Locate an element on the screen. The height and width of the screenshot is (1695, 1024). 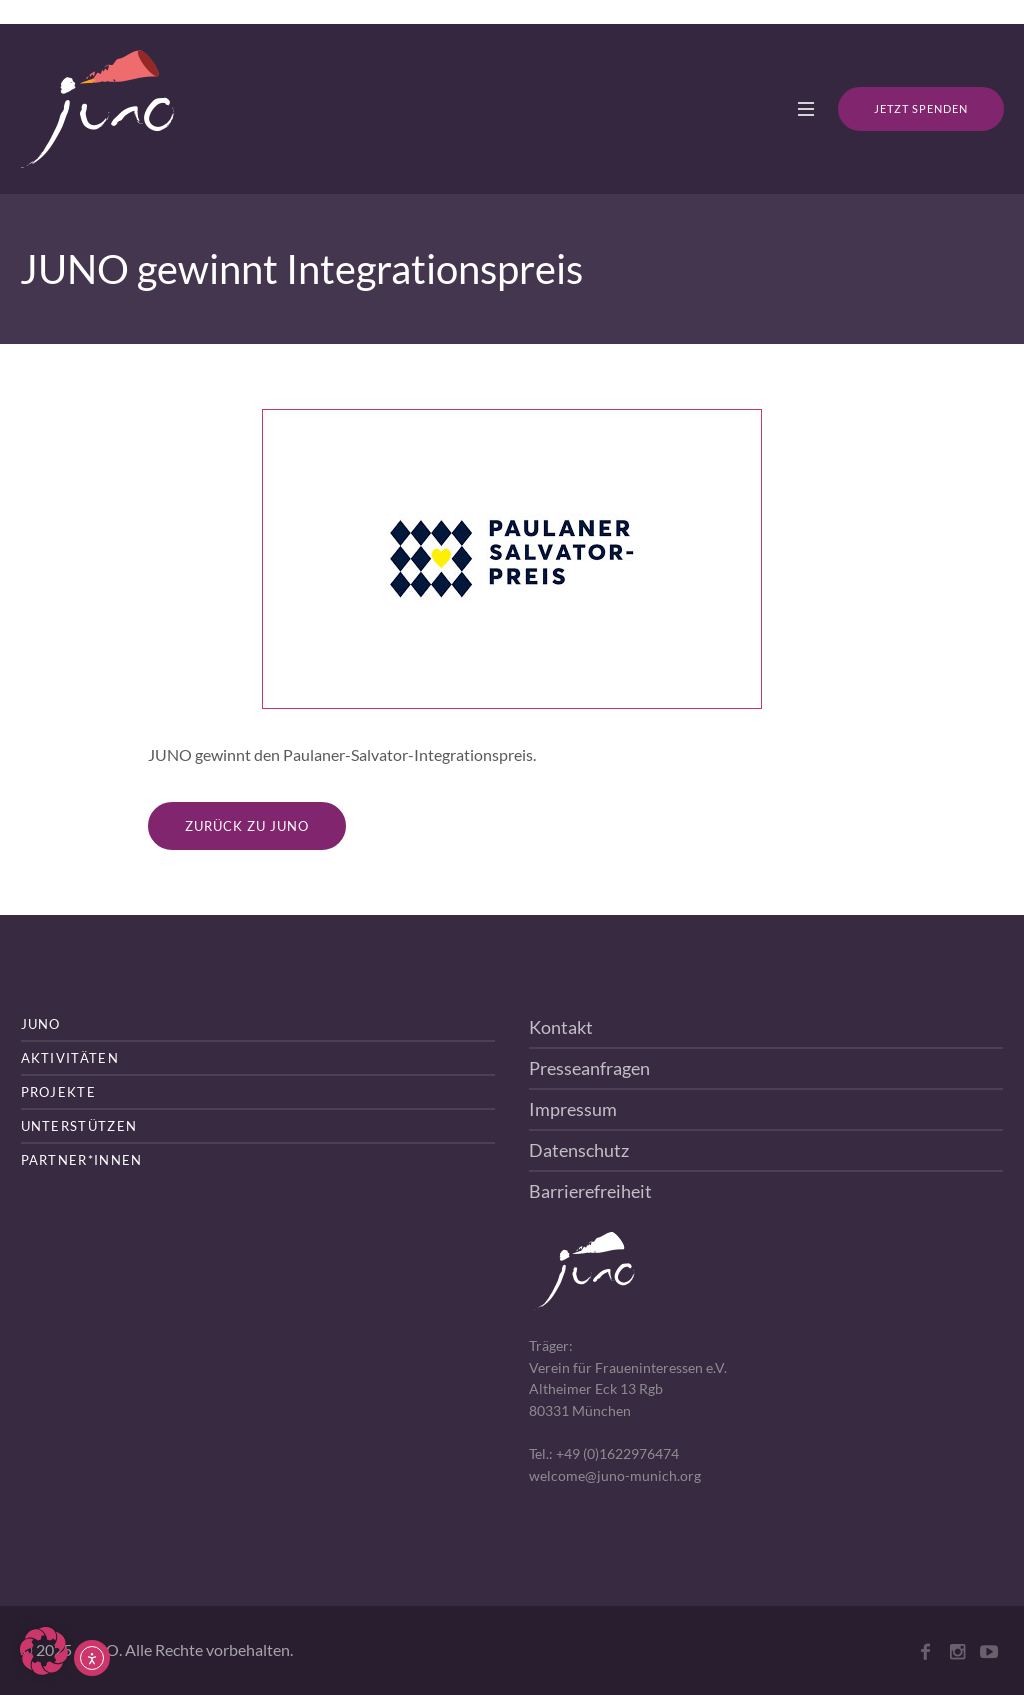
Datenschutz is located at coordinates (579, 1150).